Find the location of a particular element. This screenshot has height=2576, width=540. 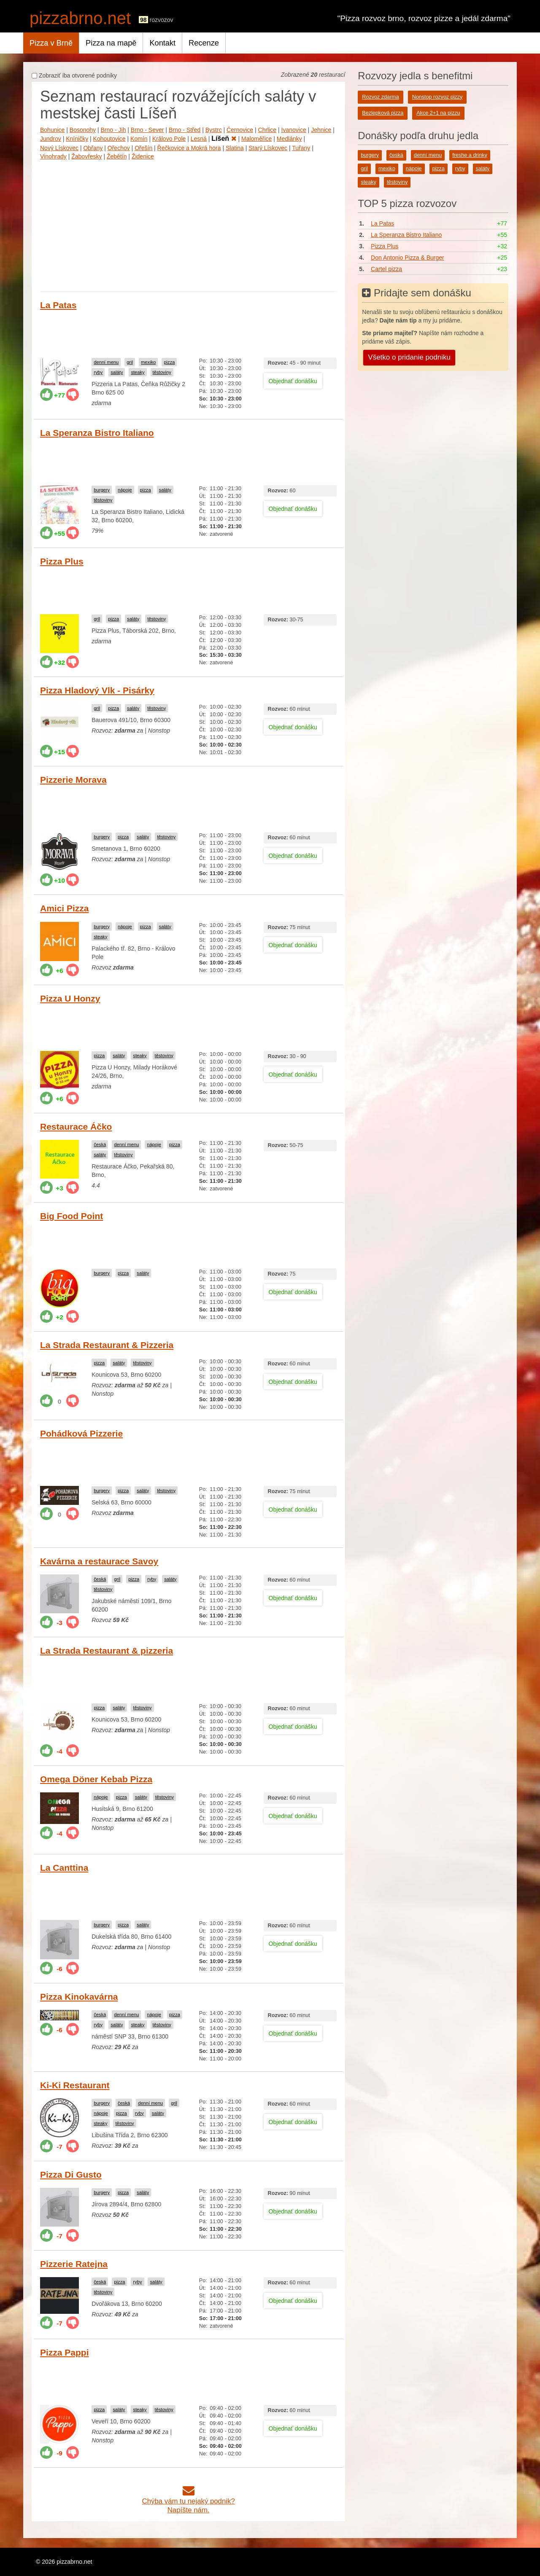

Pizza U Honzy is located at coordinates (70, 998).